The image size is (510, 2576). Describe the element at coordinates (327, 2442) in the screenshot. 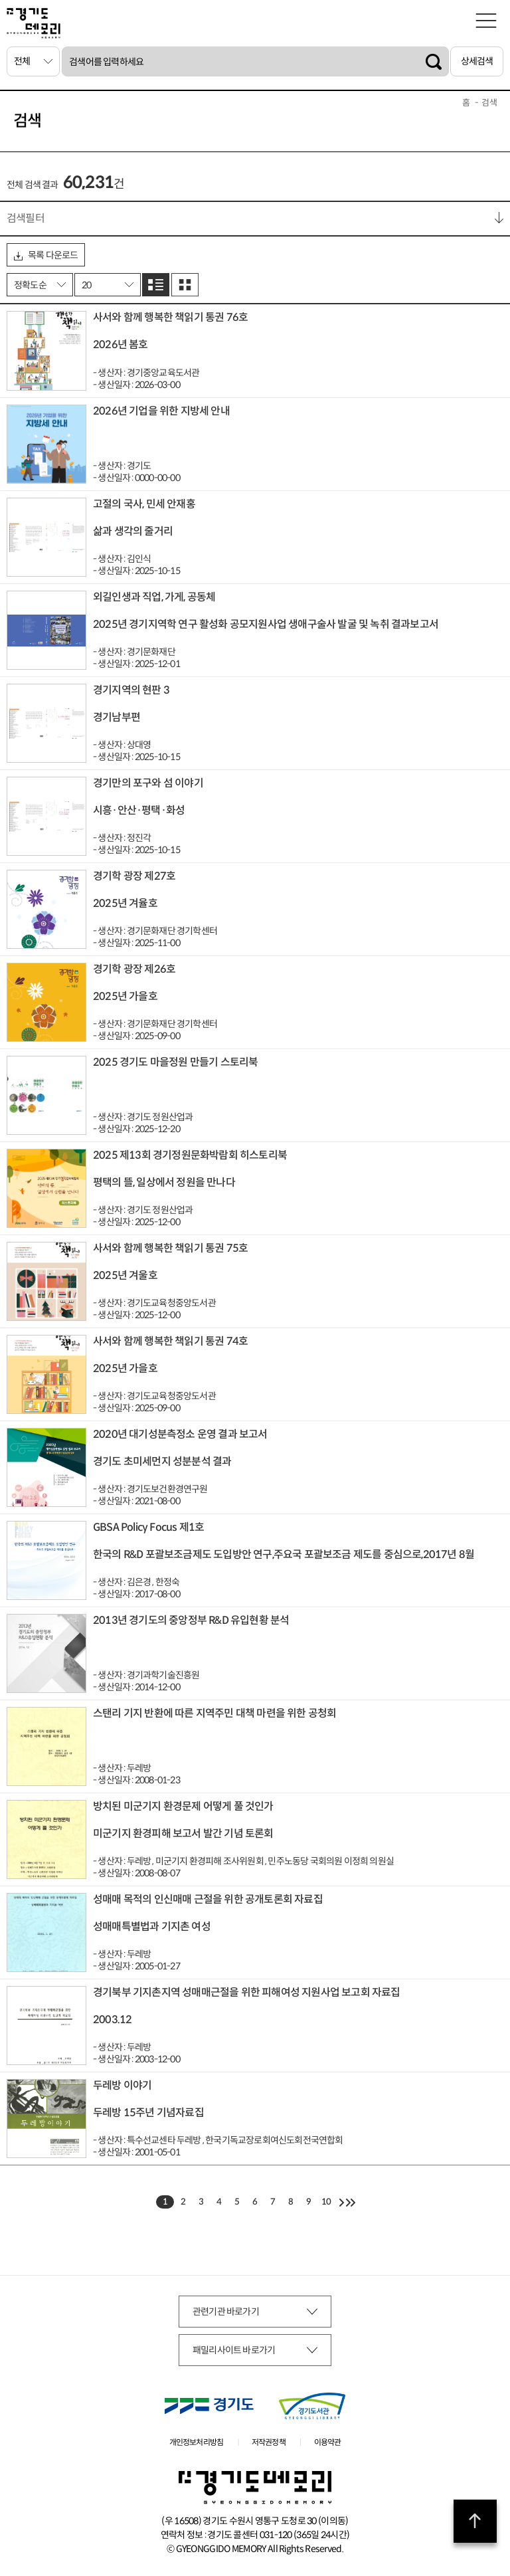

I see `이용약관` at that location.